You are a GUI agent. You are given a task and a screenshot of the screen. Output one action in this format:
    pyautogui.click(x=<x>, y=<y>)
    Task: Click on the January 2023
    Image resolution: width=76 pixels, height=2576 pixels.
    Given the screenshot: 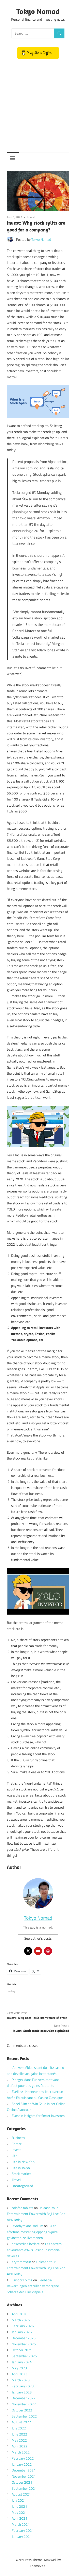 What is the action you would take?
    pyautogui.click(x=22, y=2392)
    